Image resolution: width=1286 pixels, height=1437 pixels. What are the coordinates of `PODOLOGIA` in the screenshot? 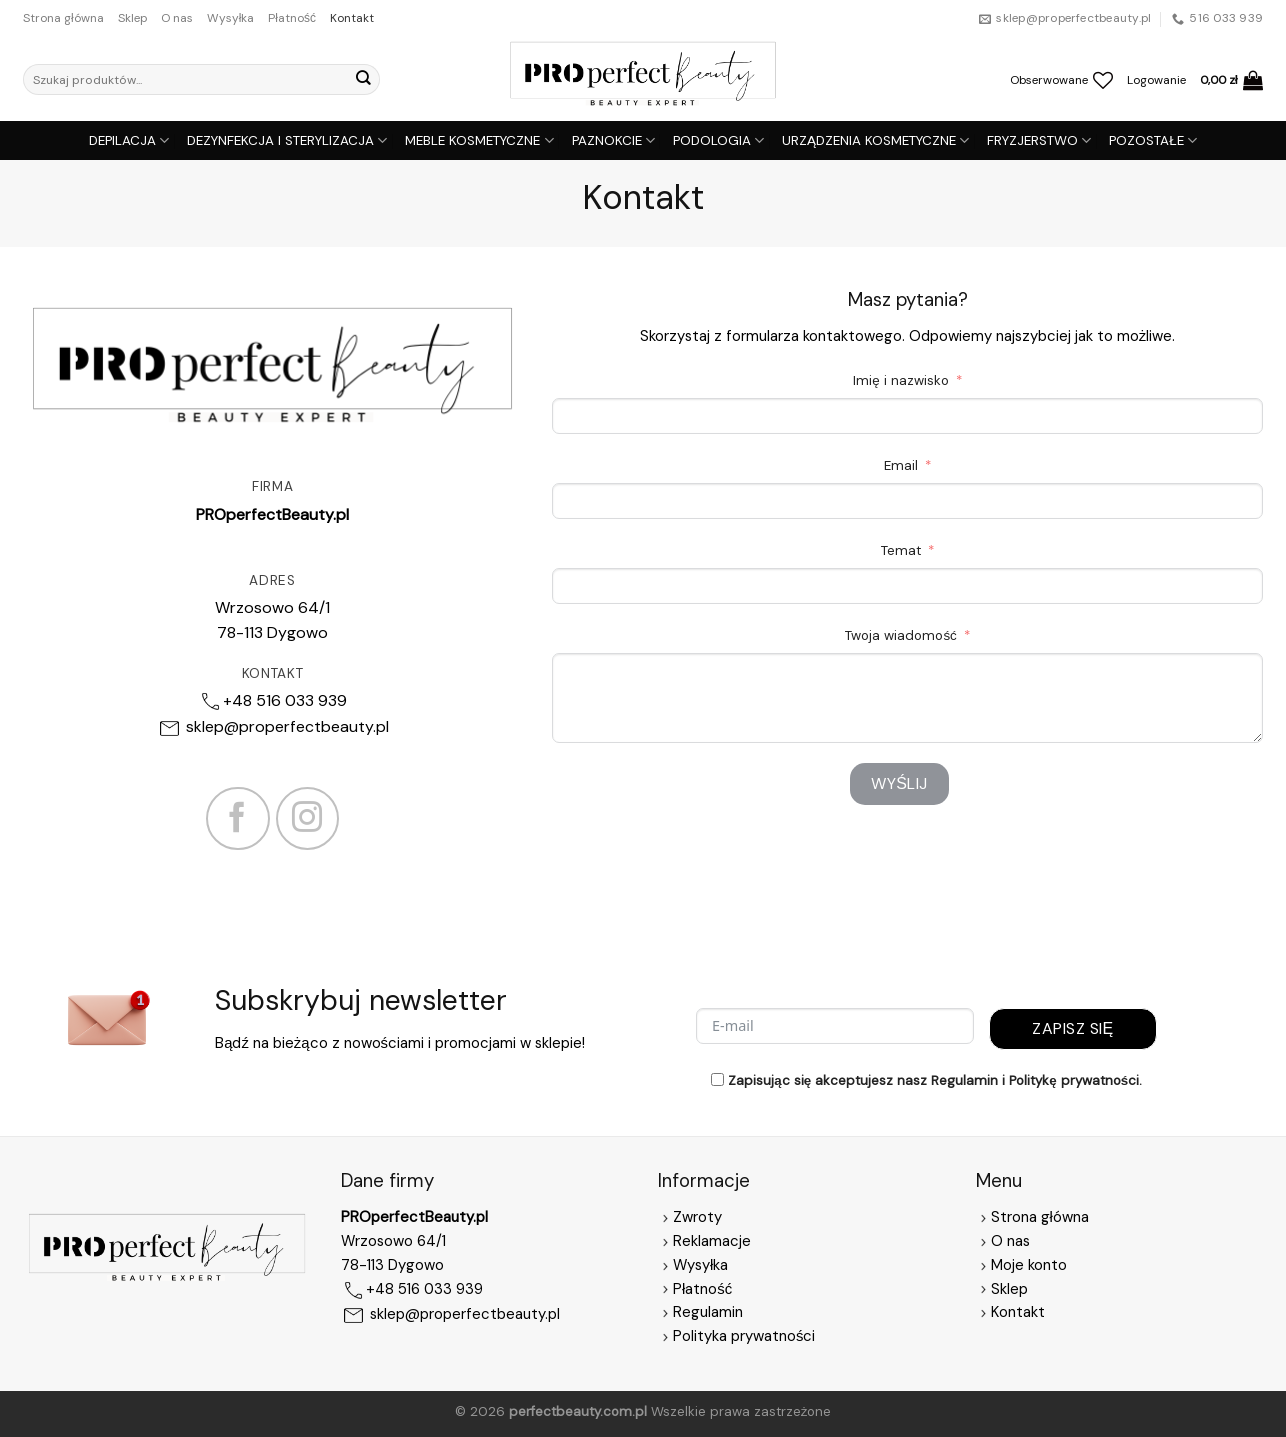 It's located at (718, 140).